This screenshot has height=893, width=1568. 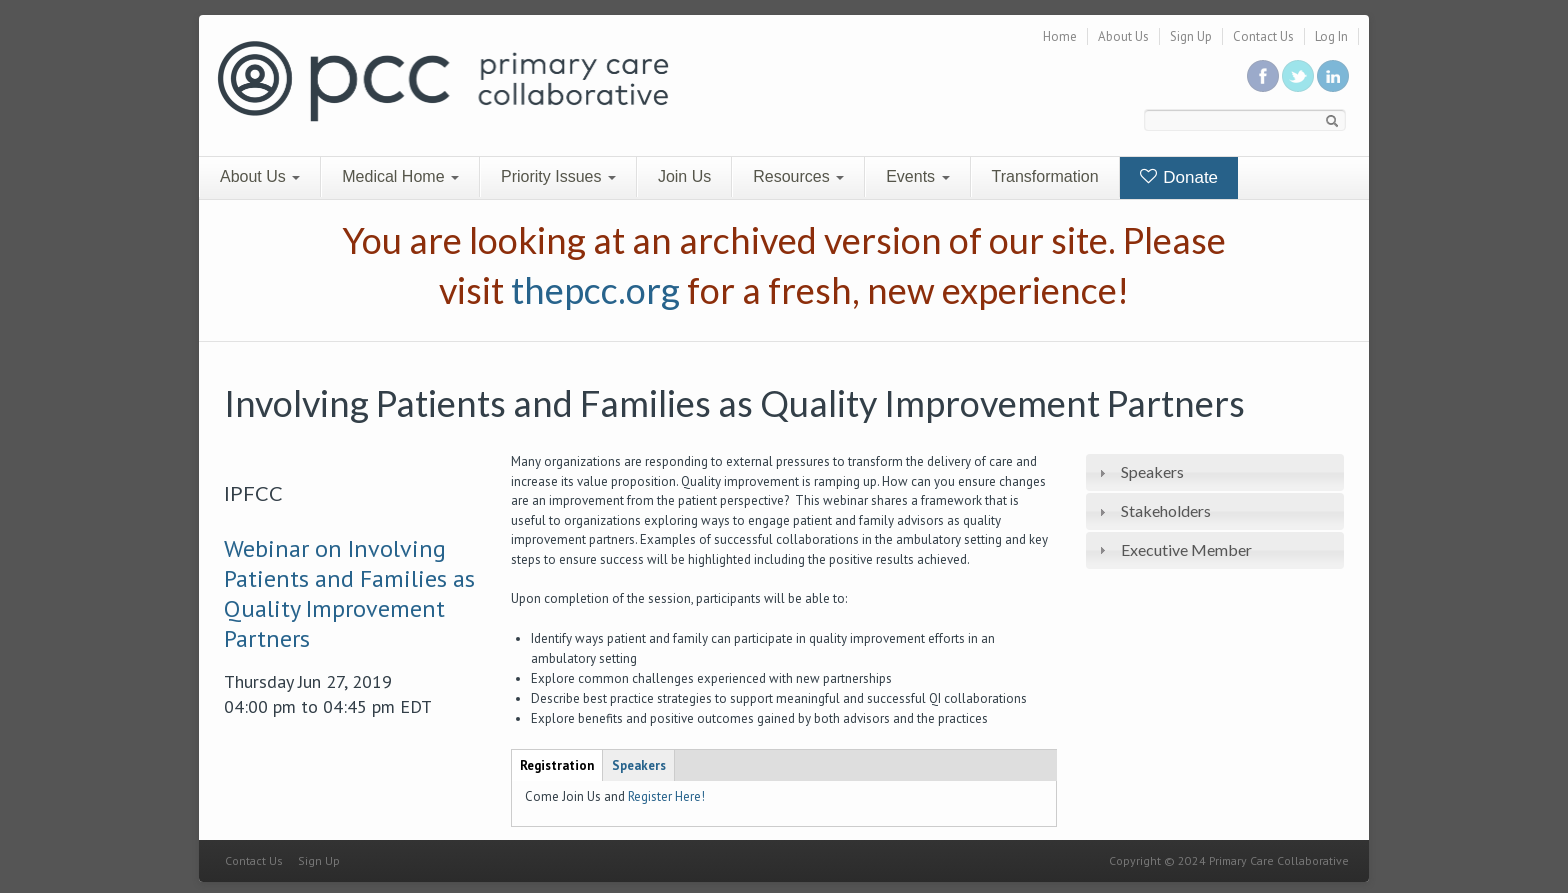 I want to click on Follow us on Twitter, so click(x=1298, y=76).